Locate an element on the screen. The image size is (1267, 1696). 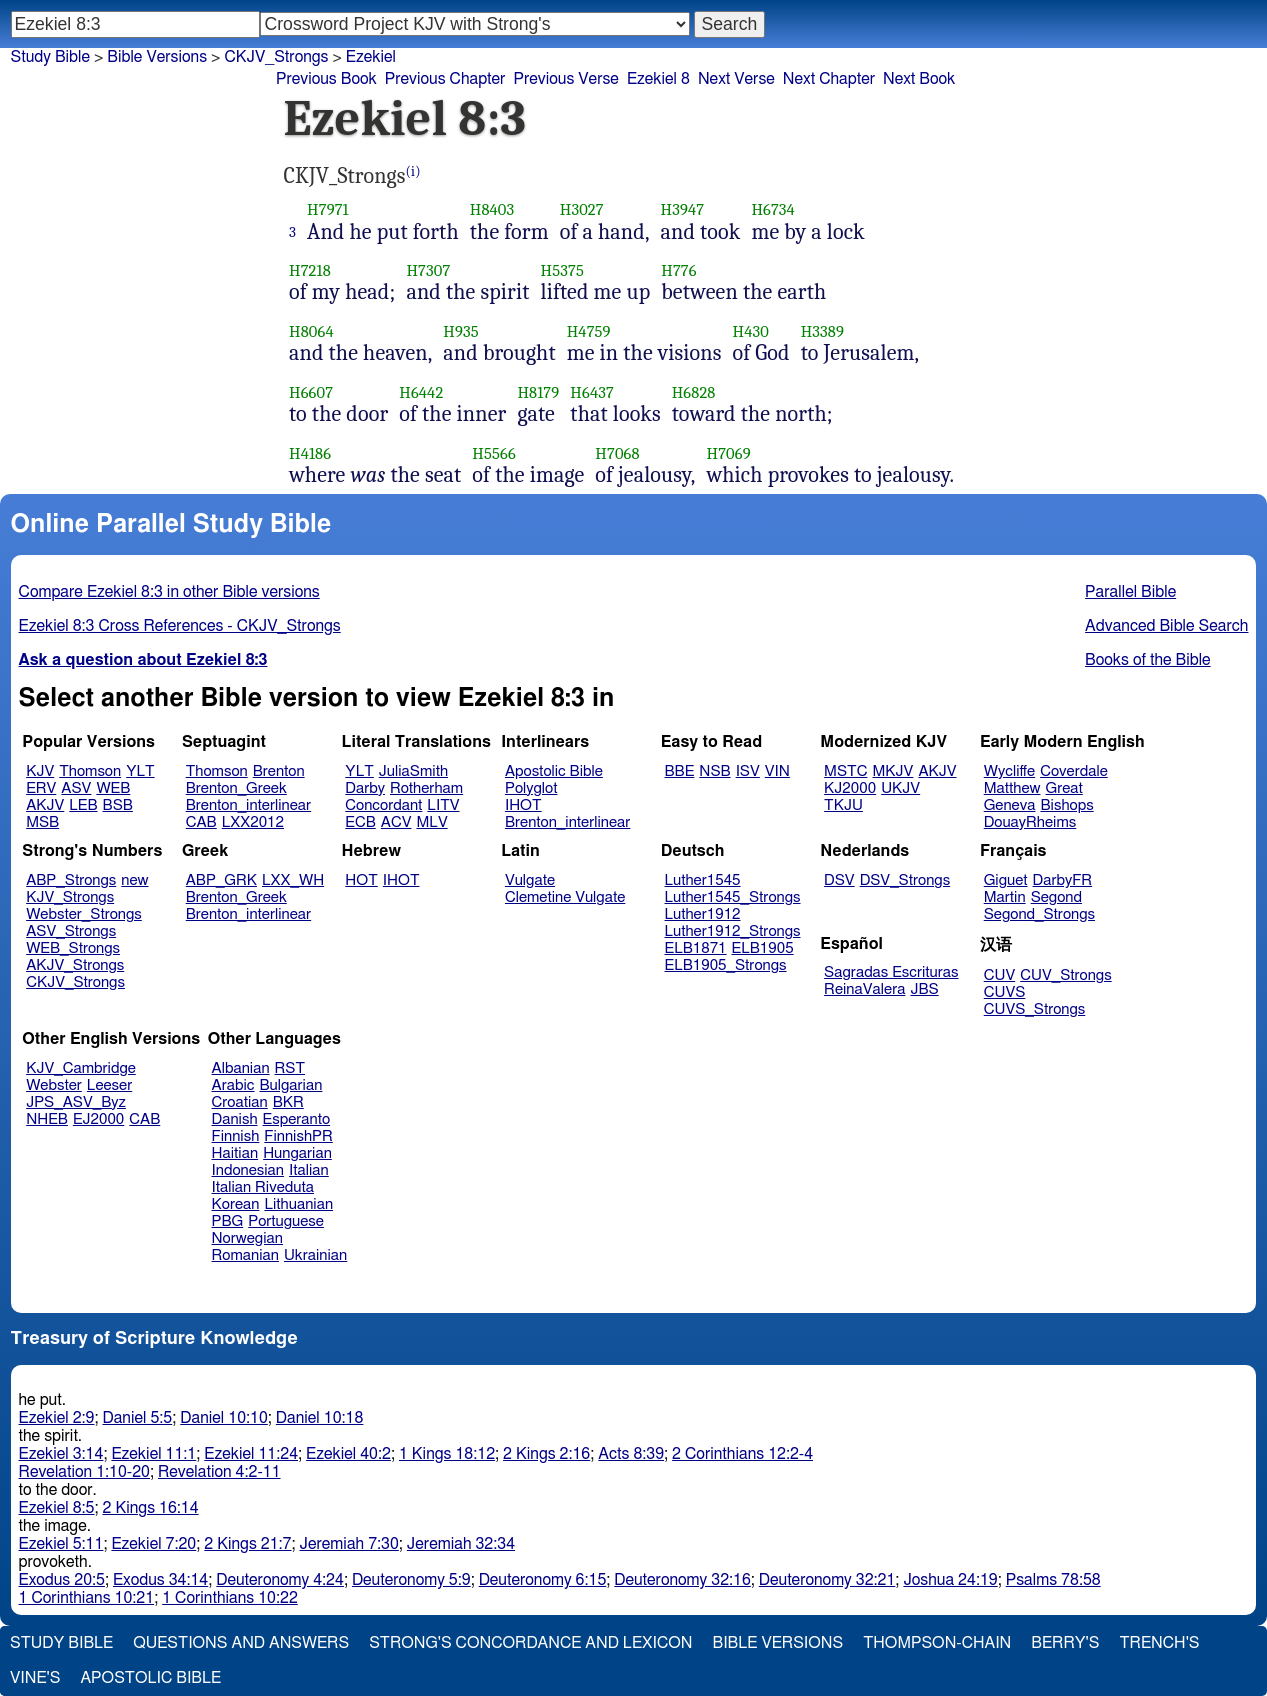
Books of the Bible is located at coordinates (1148, 660).